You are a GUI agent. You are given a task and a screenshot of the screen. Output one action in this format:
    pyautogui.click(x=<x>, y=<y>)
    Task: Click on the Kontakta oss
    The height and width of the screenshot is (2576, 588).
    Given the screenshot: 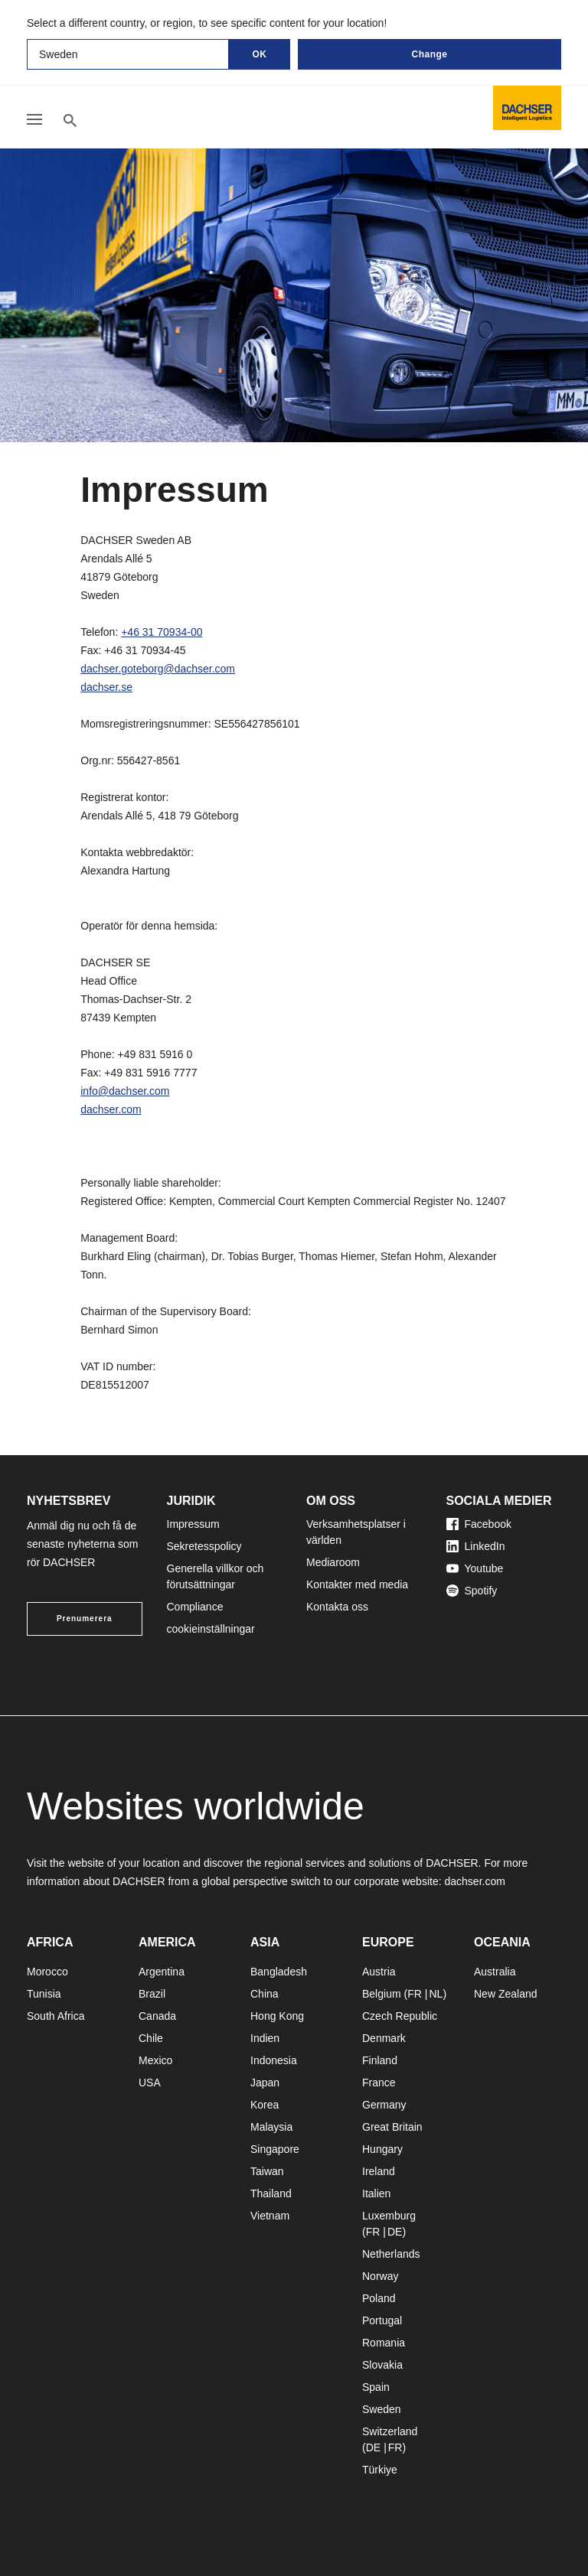 What is the action you would take?
    pyautogui.click(x=337, y=1607)
    